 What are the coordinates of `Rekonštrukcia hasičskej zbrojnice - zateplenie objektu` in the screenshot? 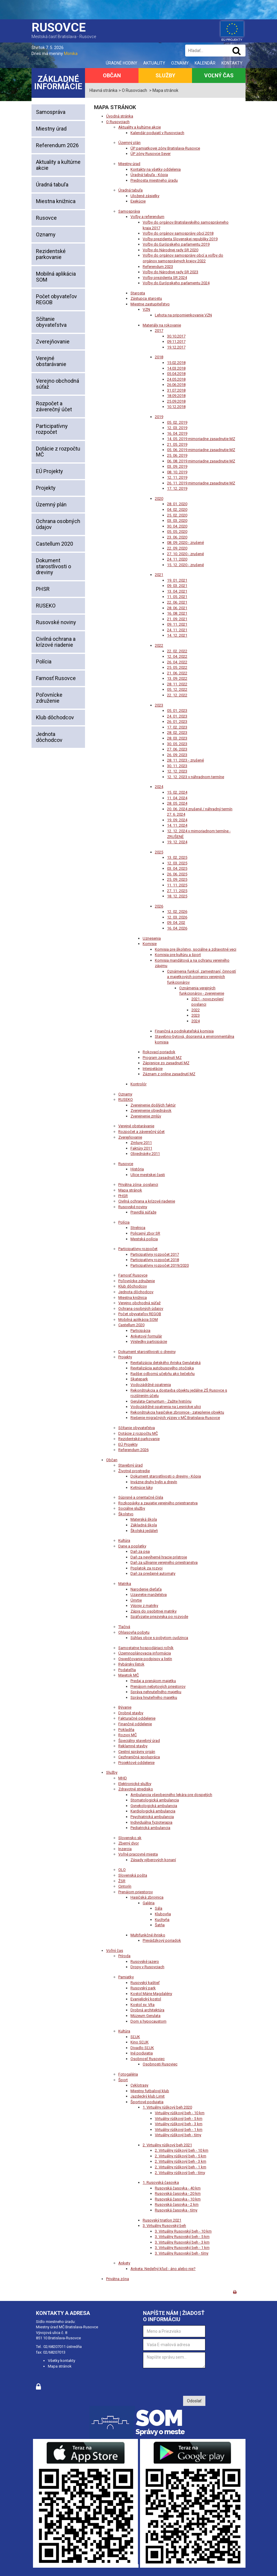 It's located at (177, 1412).